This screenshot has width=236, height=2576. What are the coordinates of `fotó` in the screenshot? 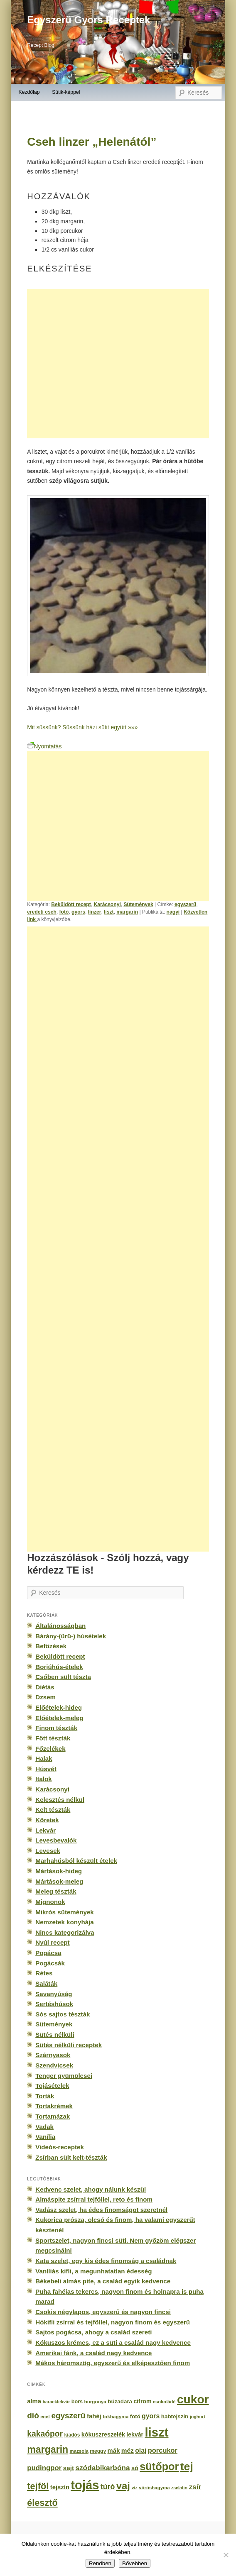 It's located at (64, 912).